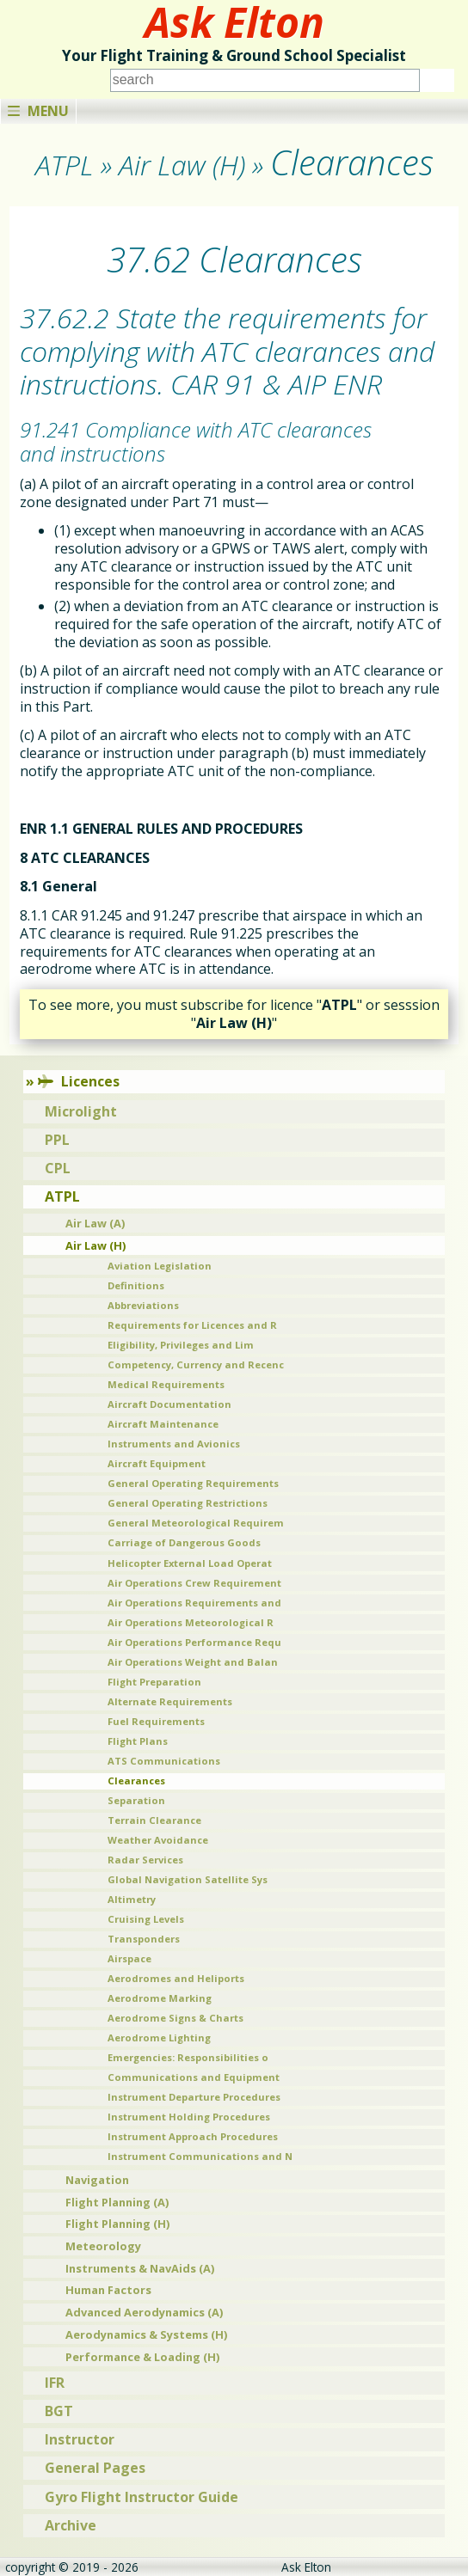 The width and height of the screenshot is (468, 2576). I want to click on Flight Planning (H), so click(117, 2223).